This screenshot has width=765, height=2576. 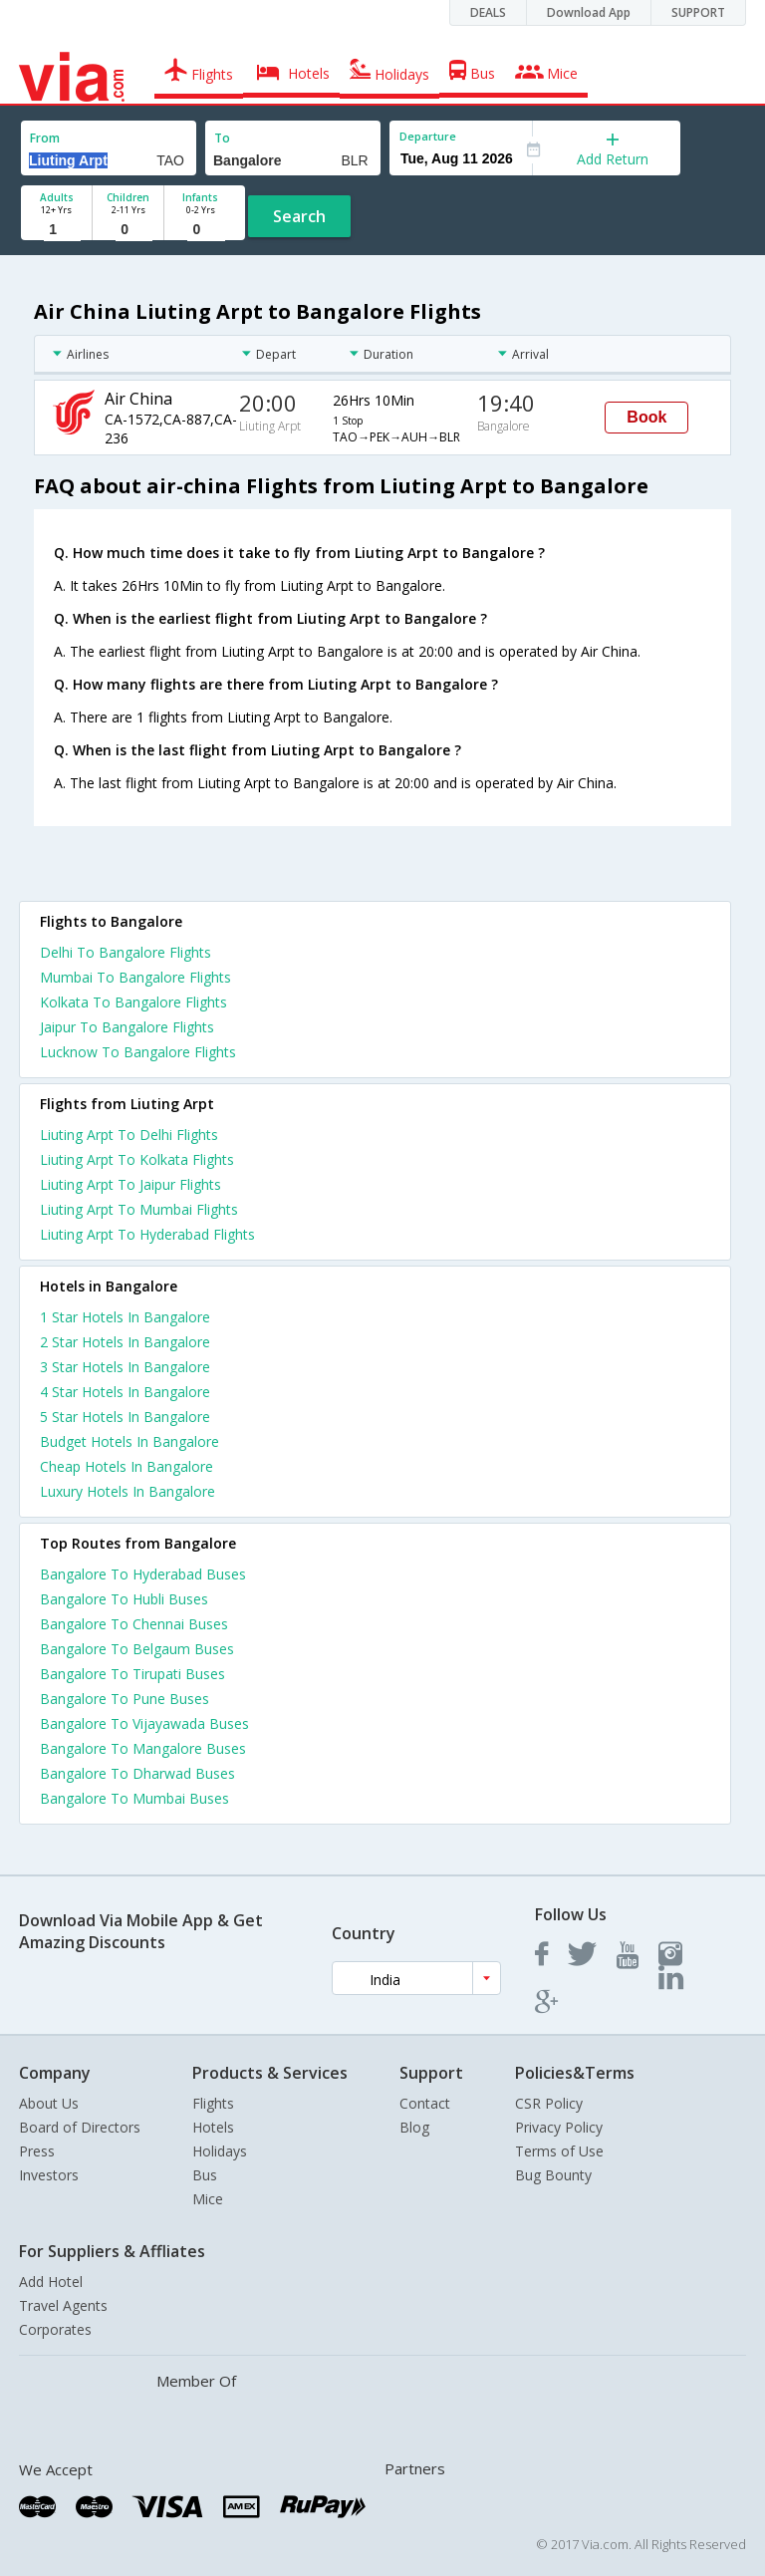 I want to click on Liuting Arpt To Mumbai Flights, so click(x=139, y=1209).